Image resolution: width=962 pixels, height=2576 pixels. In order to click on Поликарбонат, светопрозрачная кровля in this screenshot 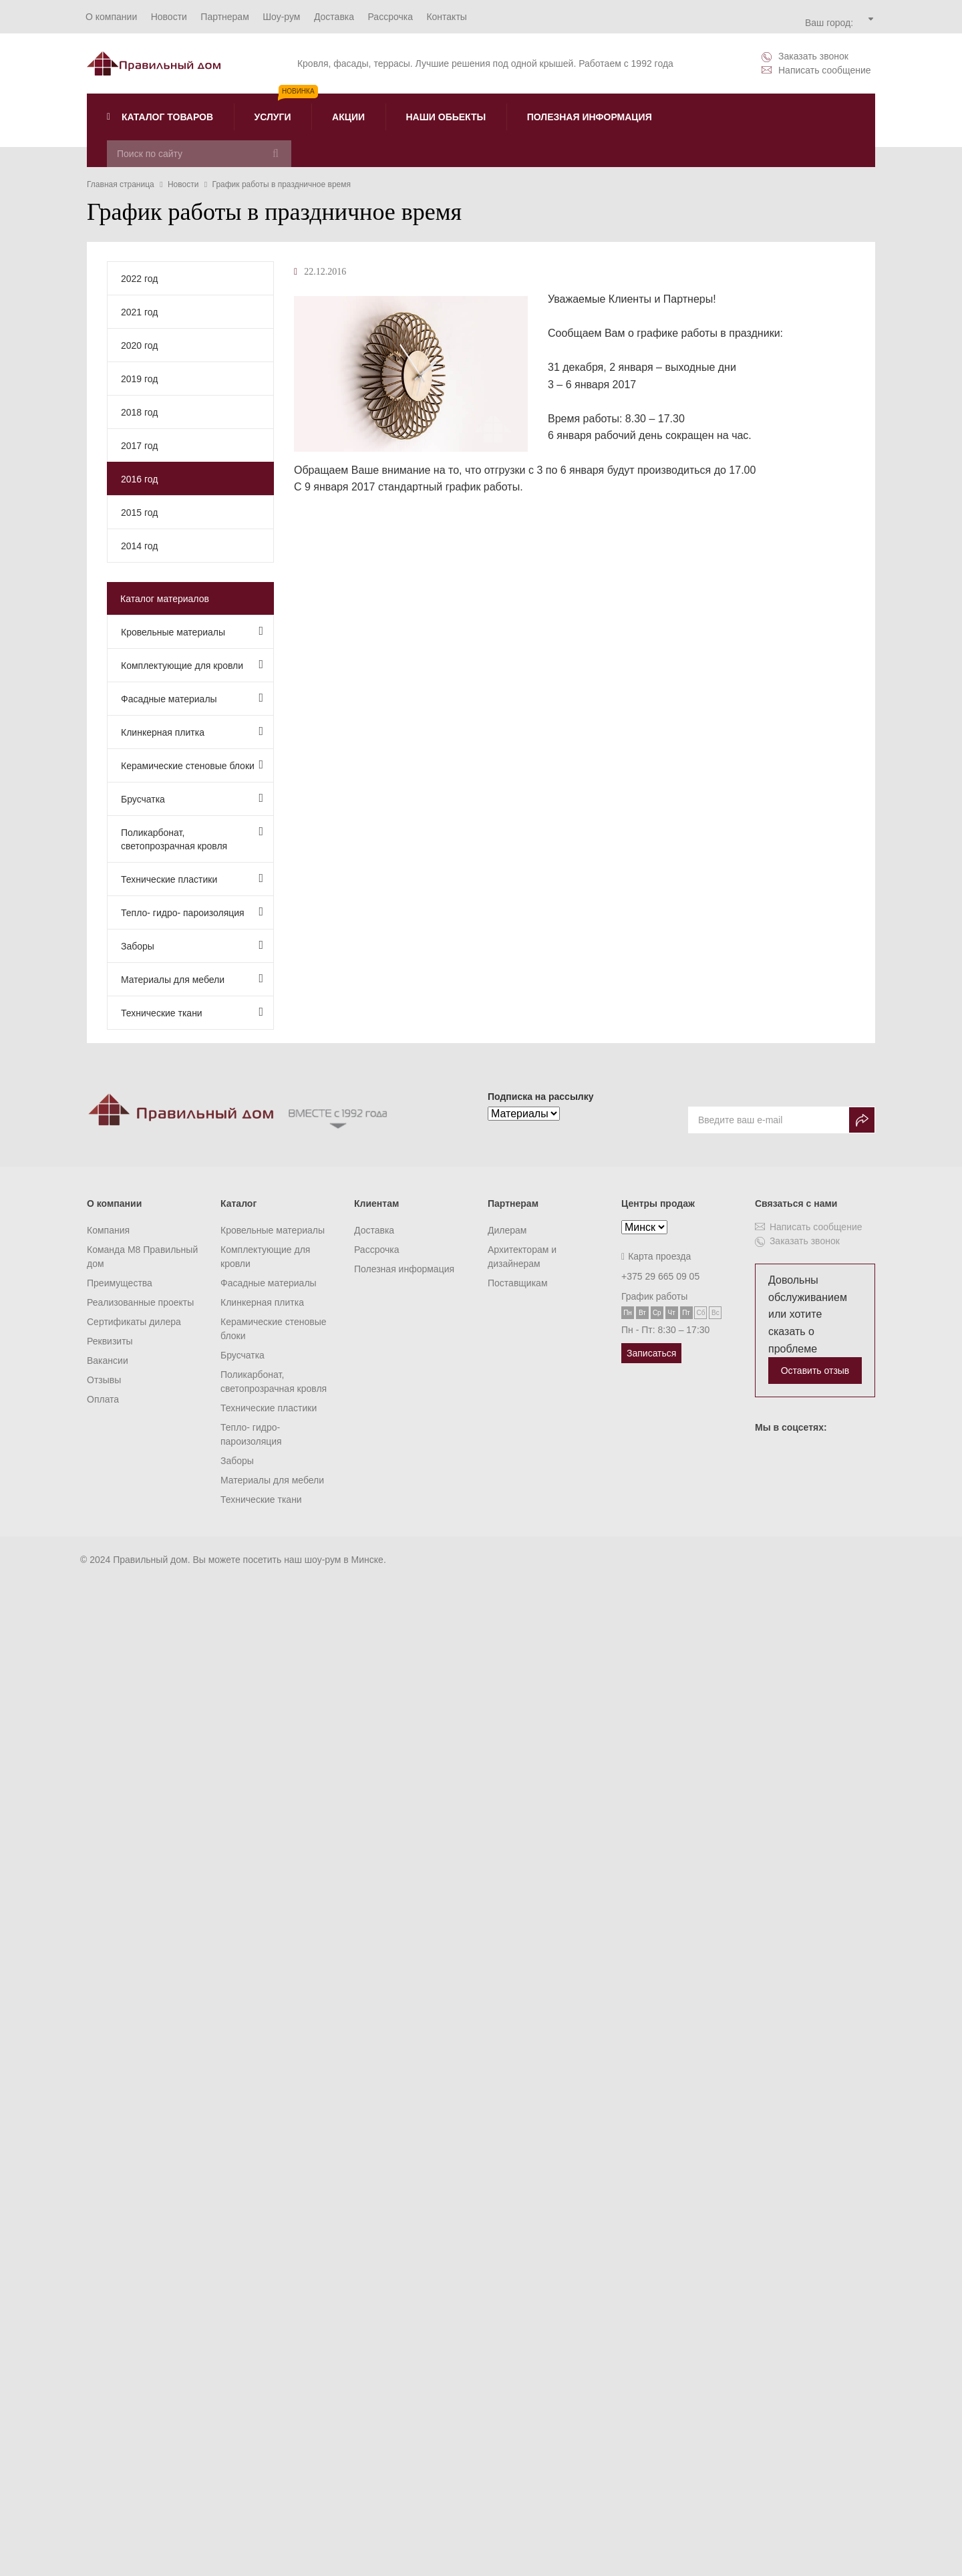, I will do `click(192, 838)`.